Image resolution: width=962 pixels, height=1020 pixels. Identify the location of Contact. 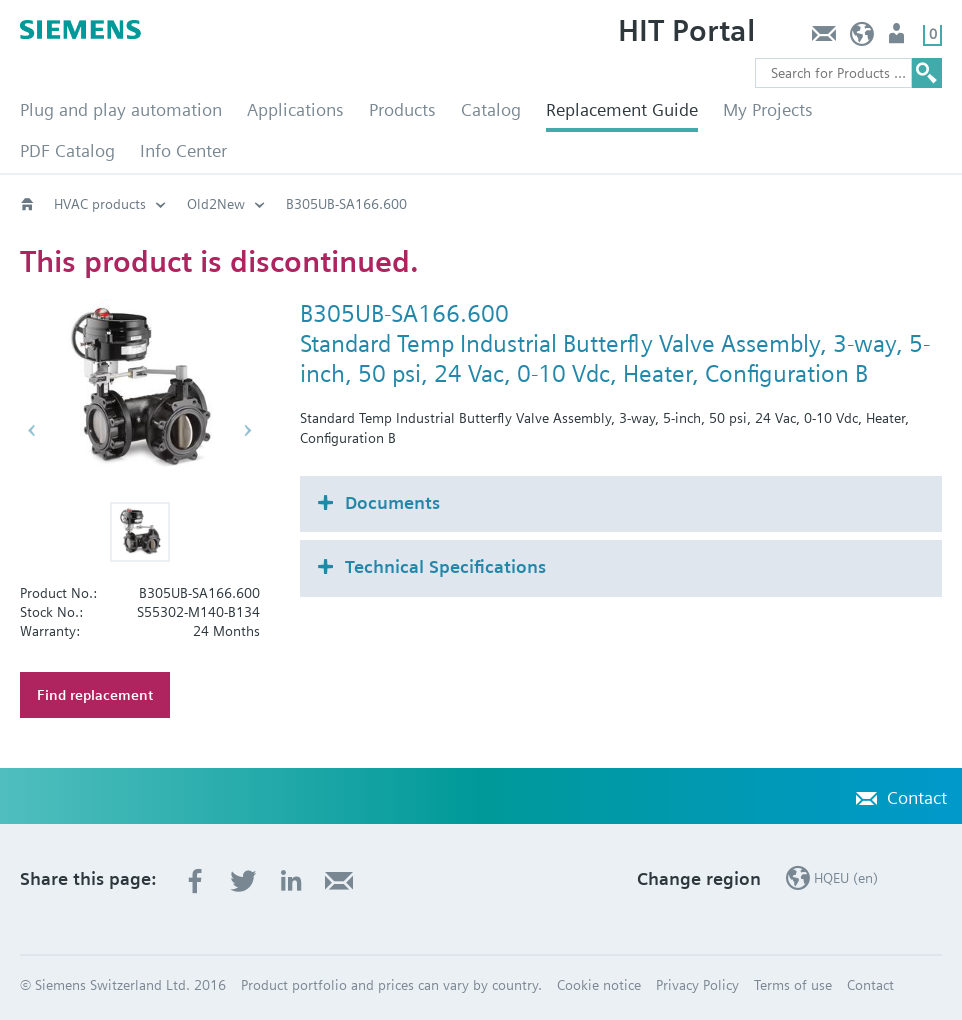
(823, 38).